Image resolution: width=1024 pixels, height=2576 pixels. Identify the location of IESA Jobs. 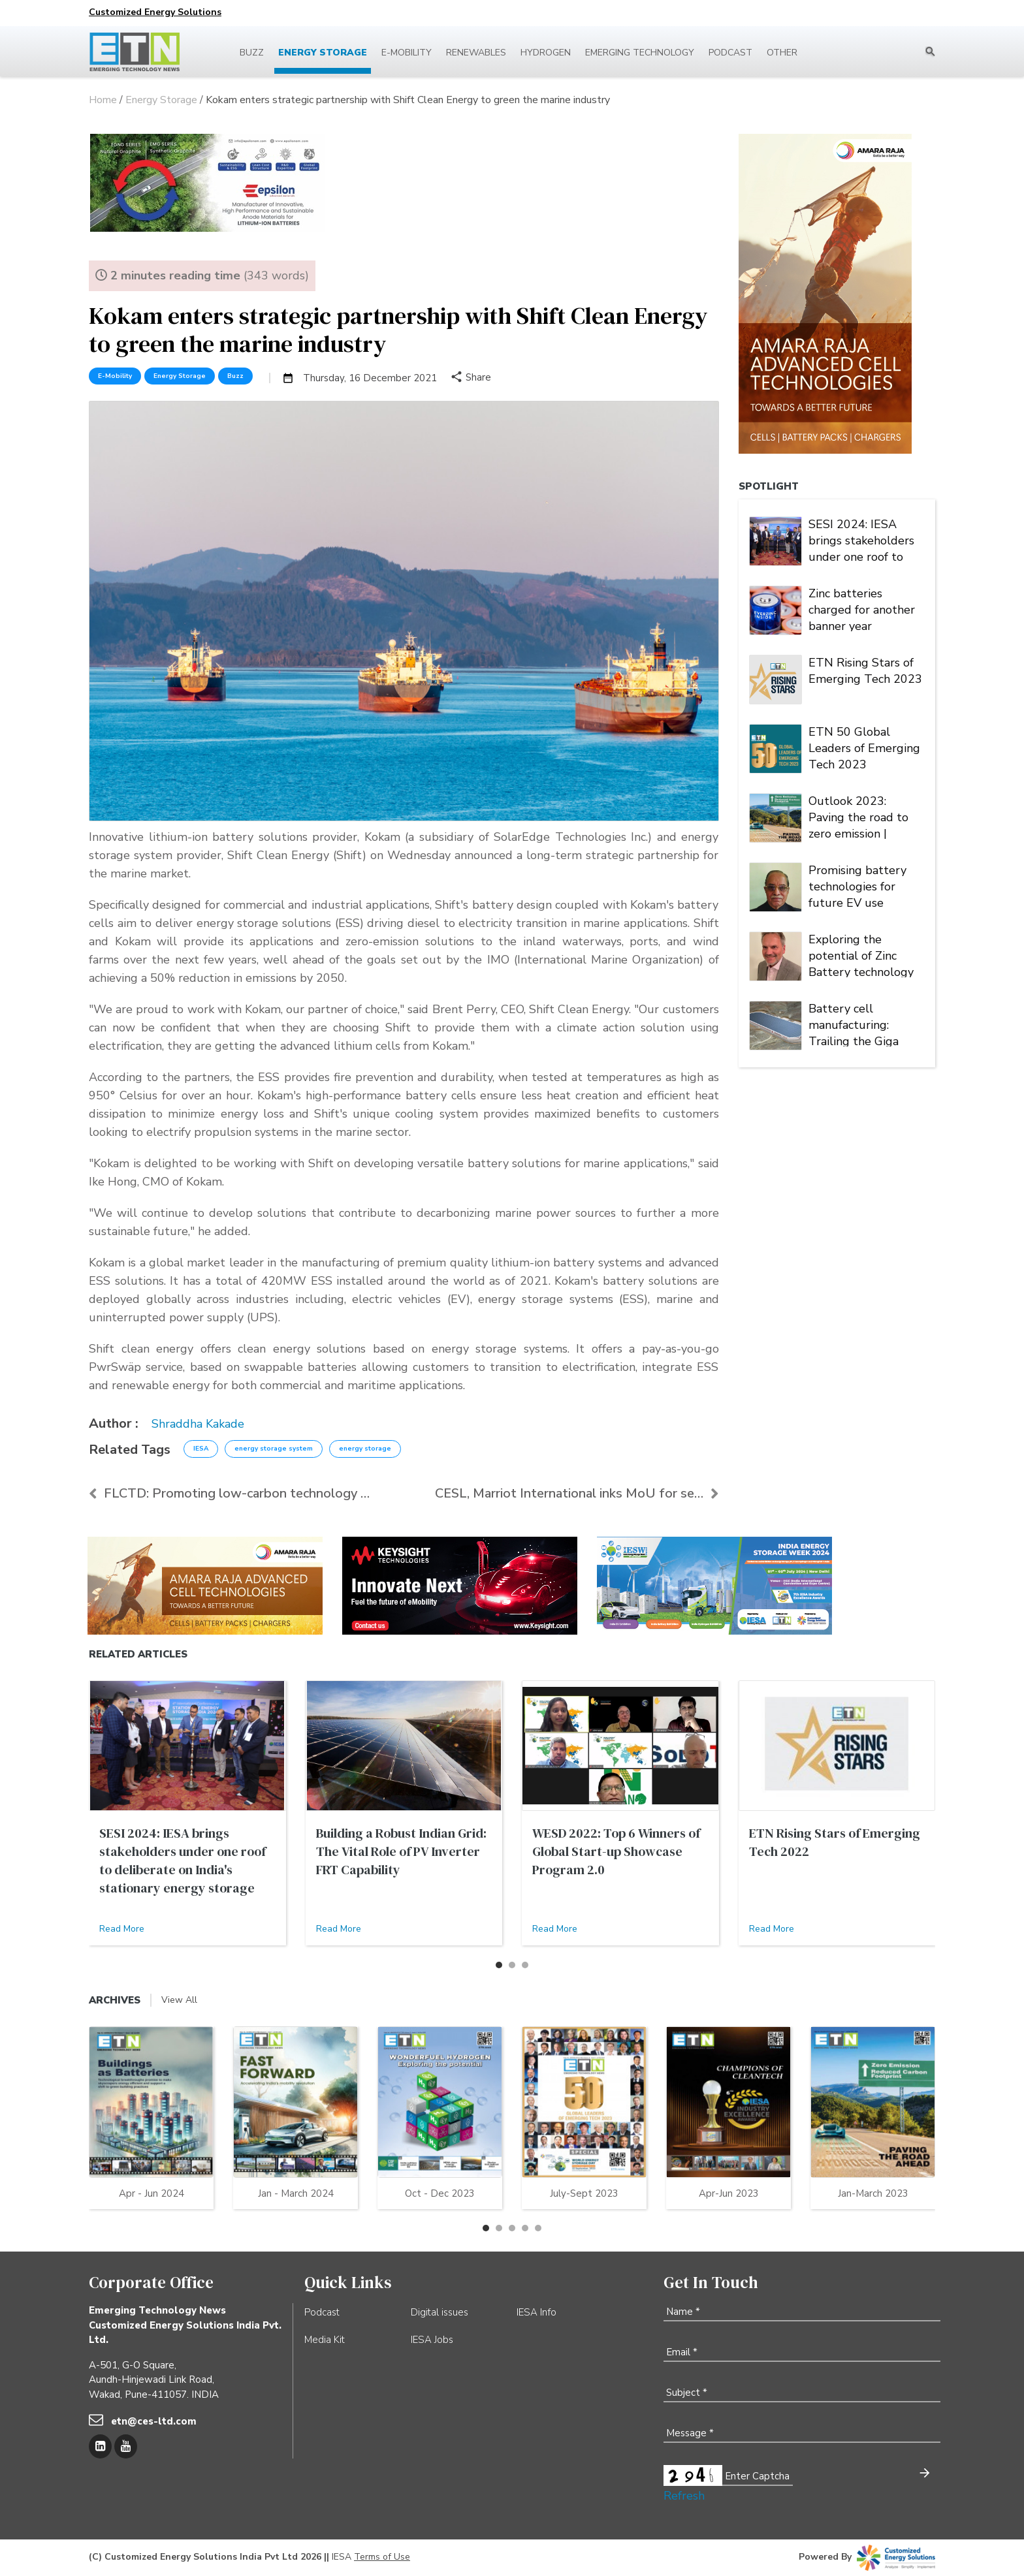
(432, 2339).